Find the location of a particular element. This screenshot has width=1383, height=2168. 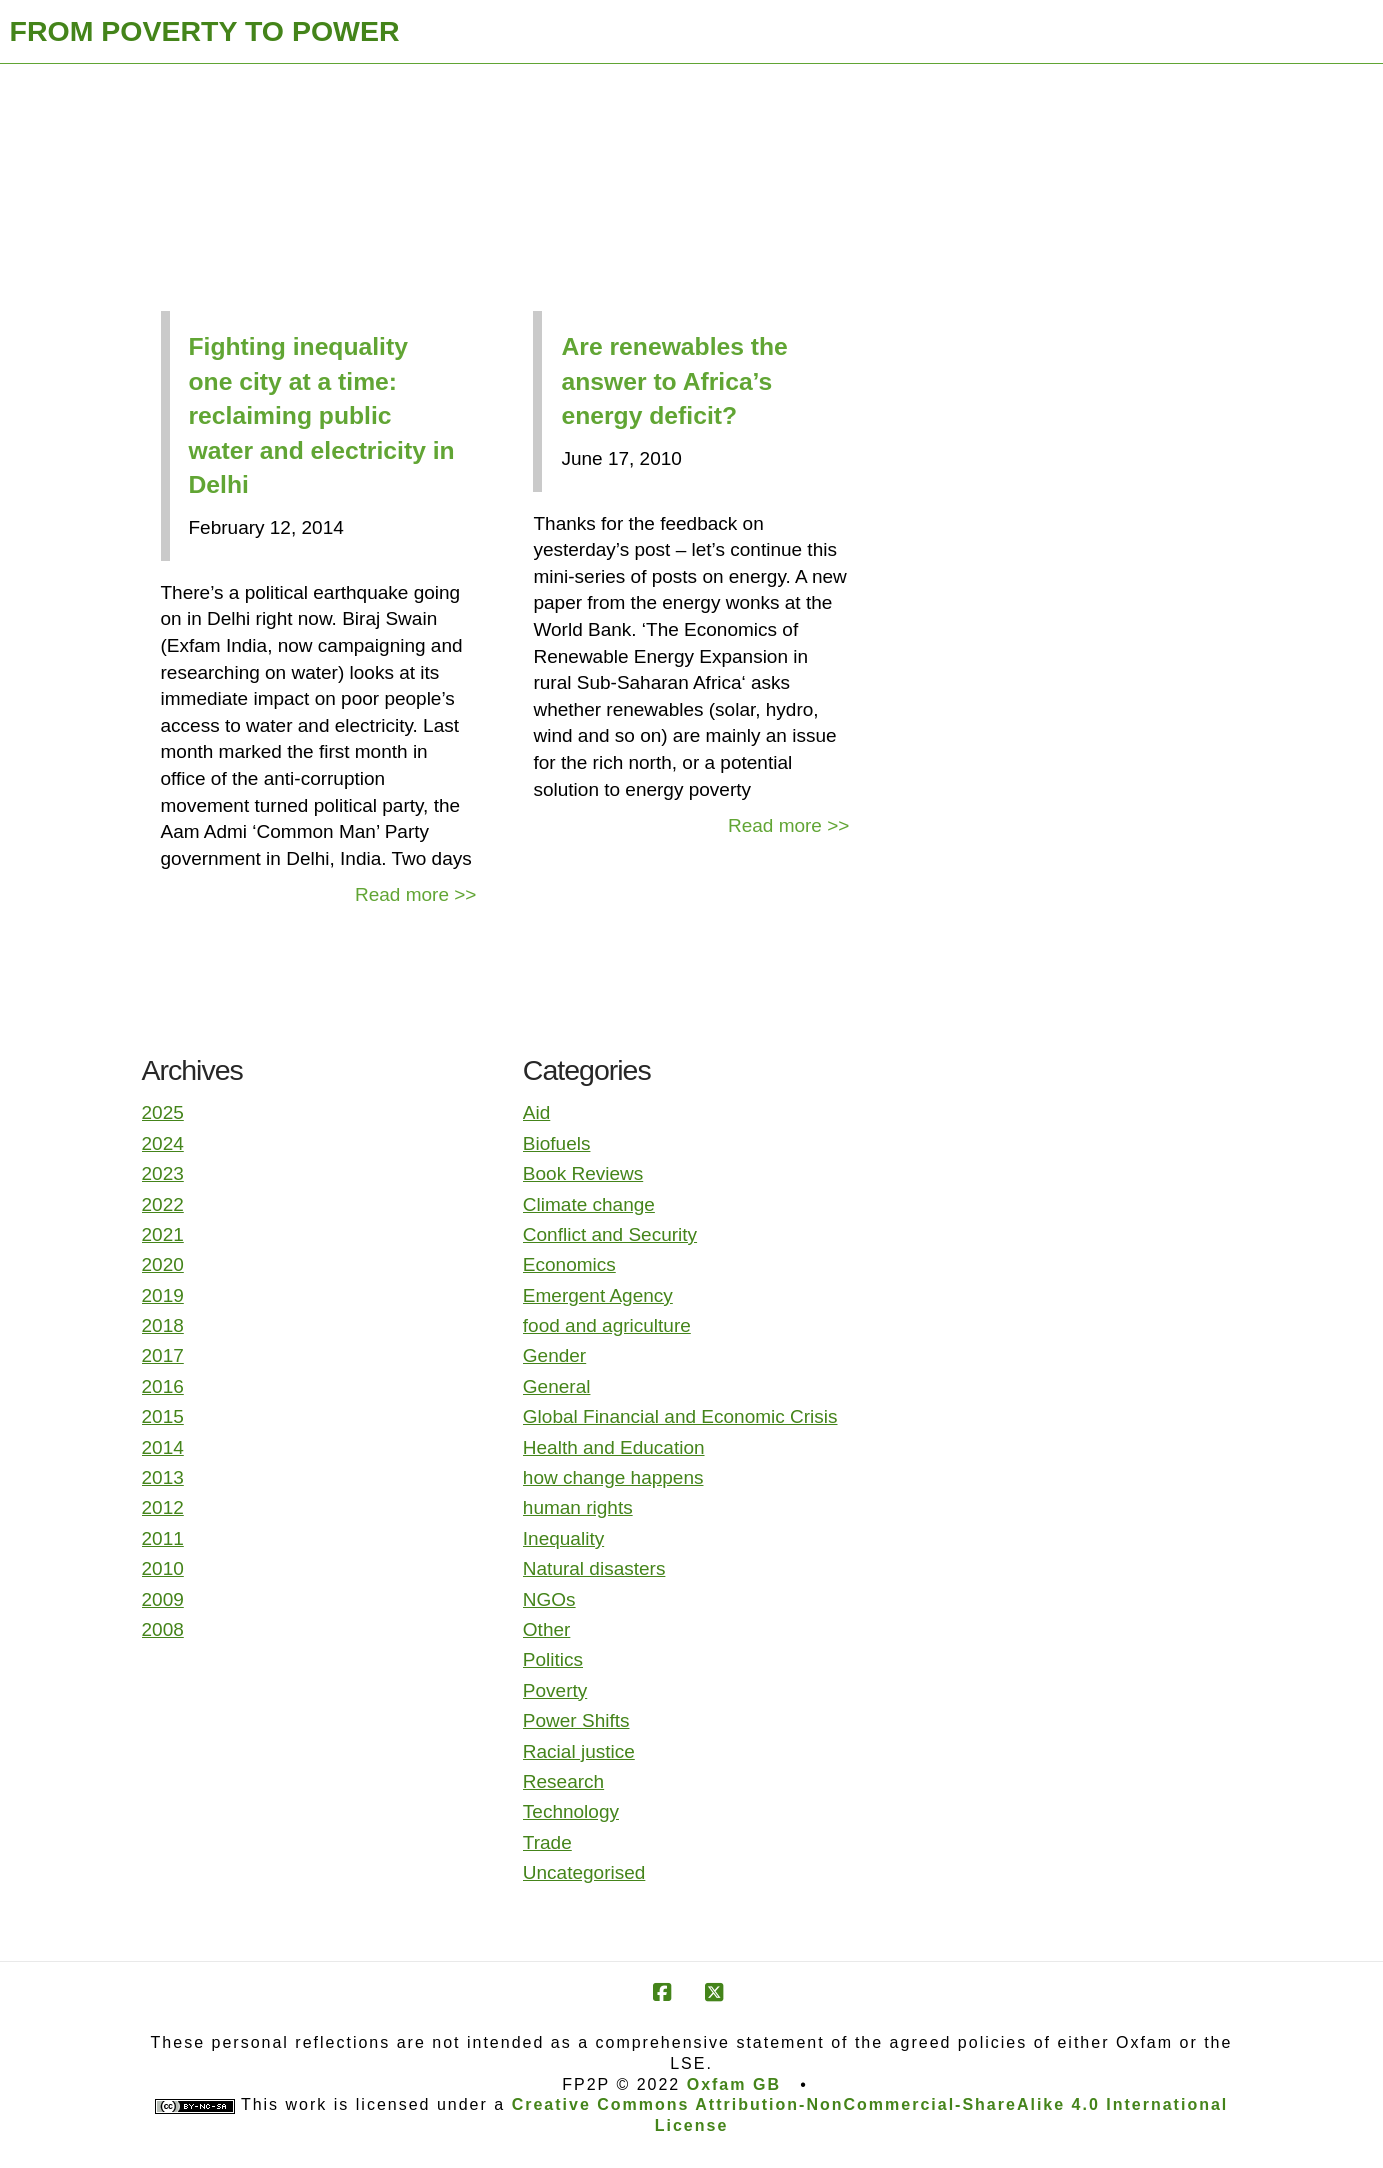

2020 is located at coordinates (163, 1264).